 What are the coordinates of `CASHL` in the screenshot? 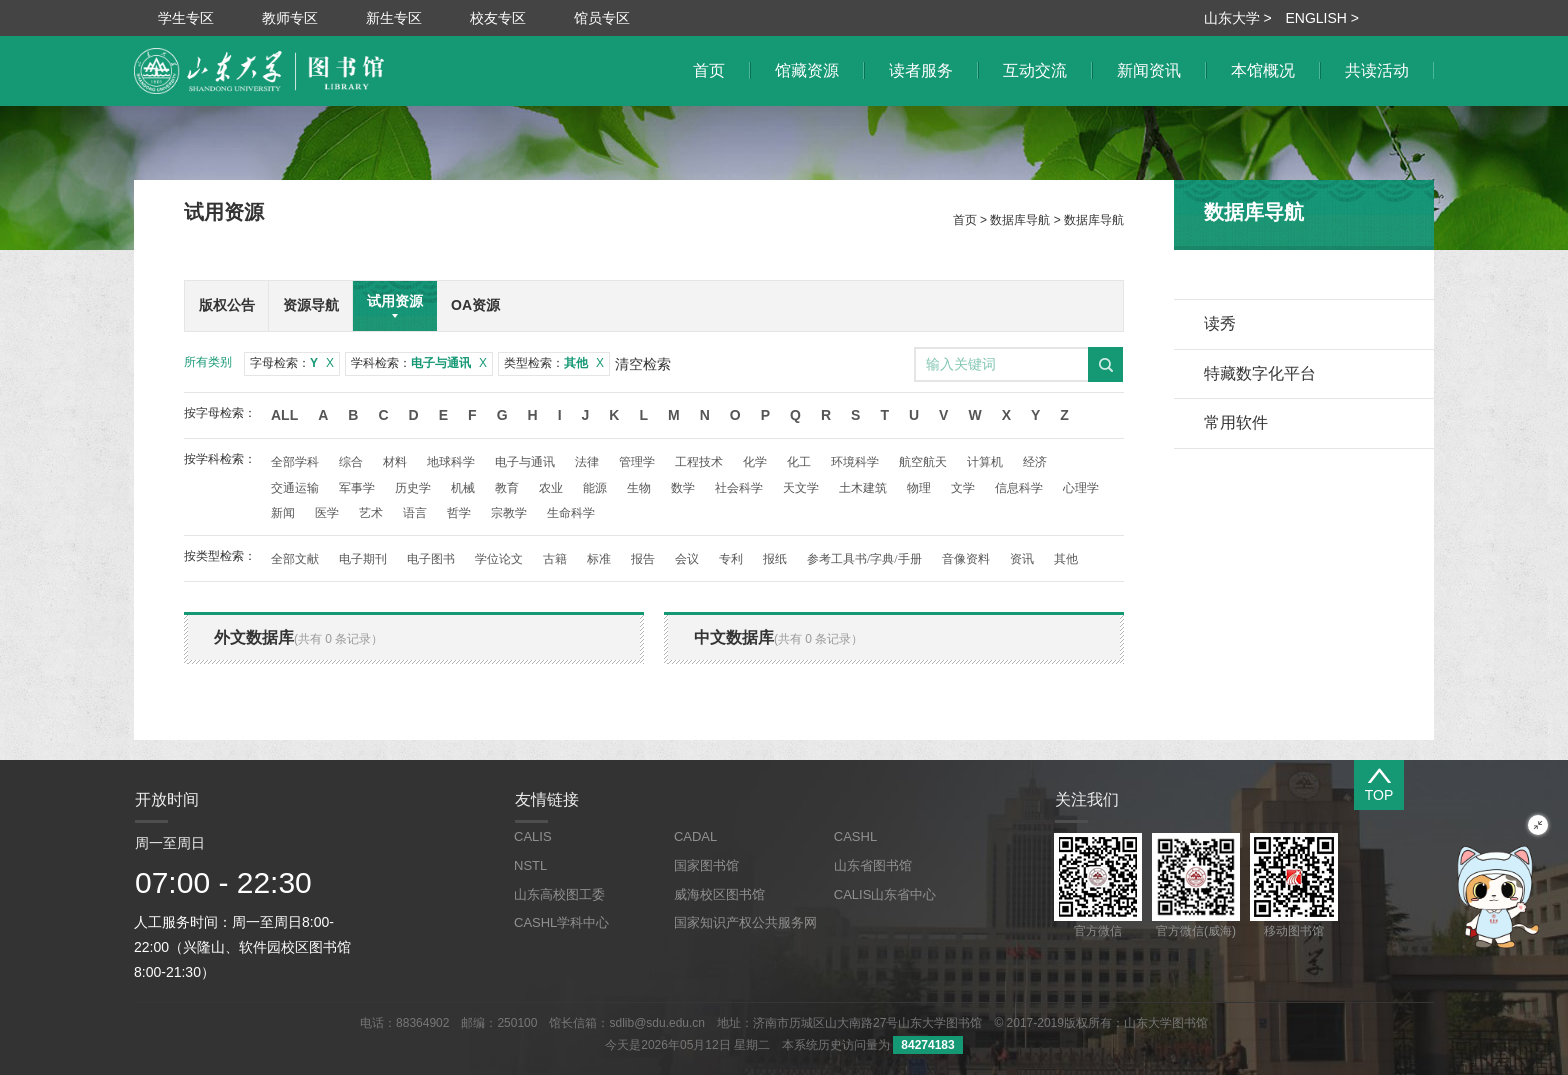 It's located at (855, 836).